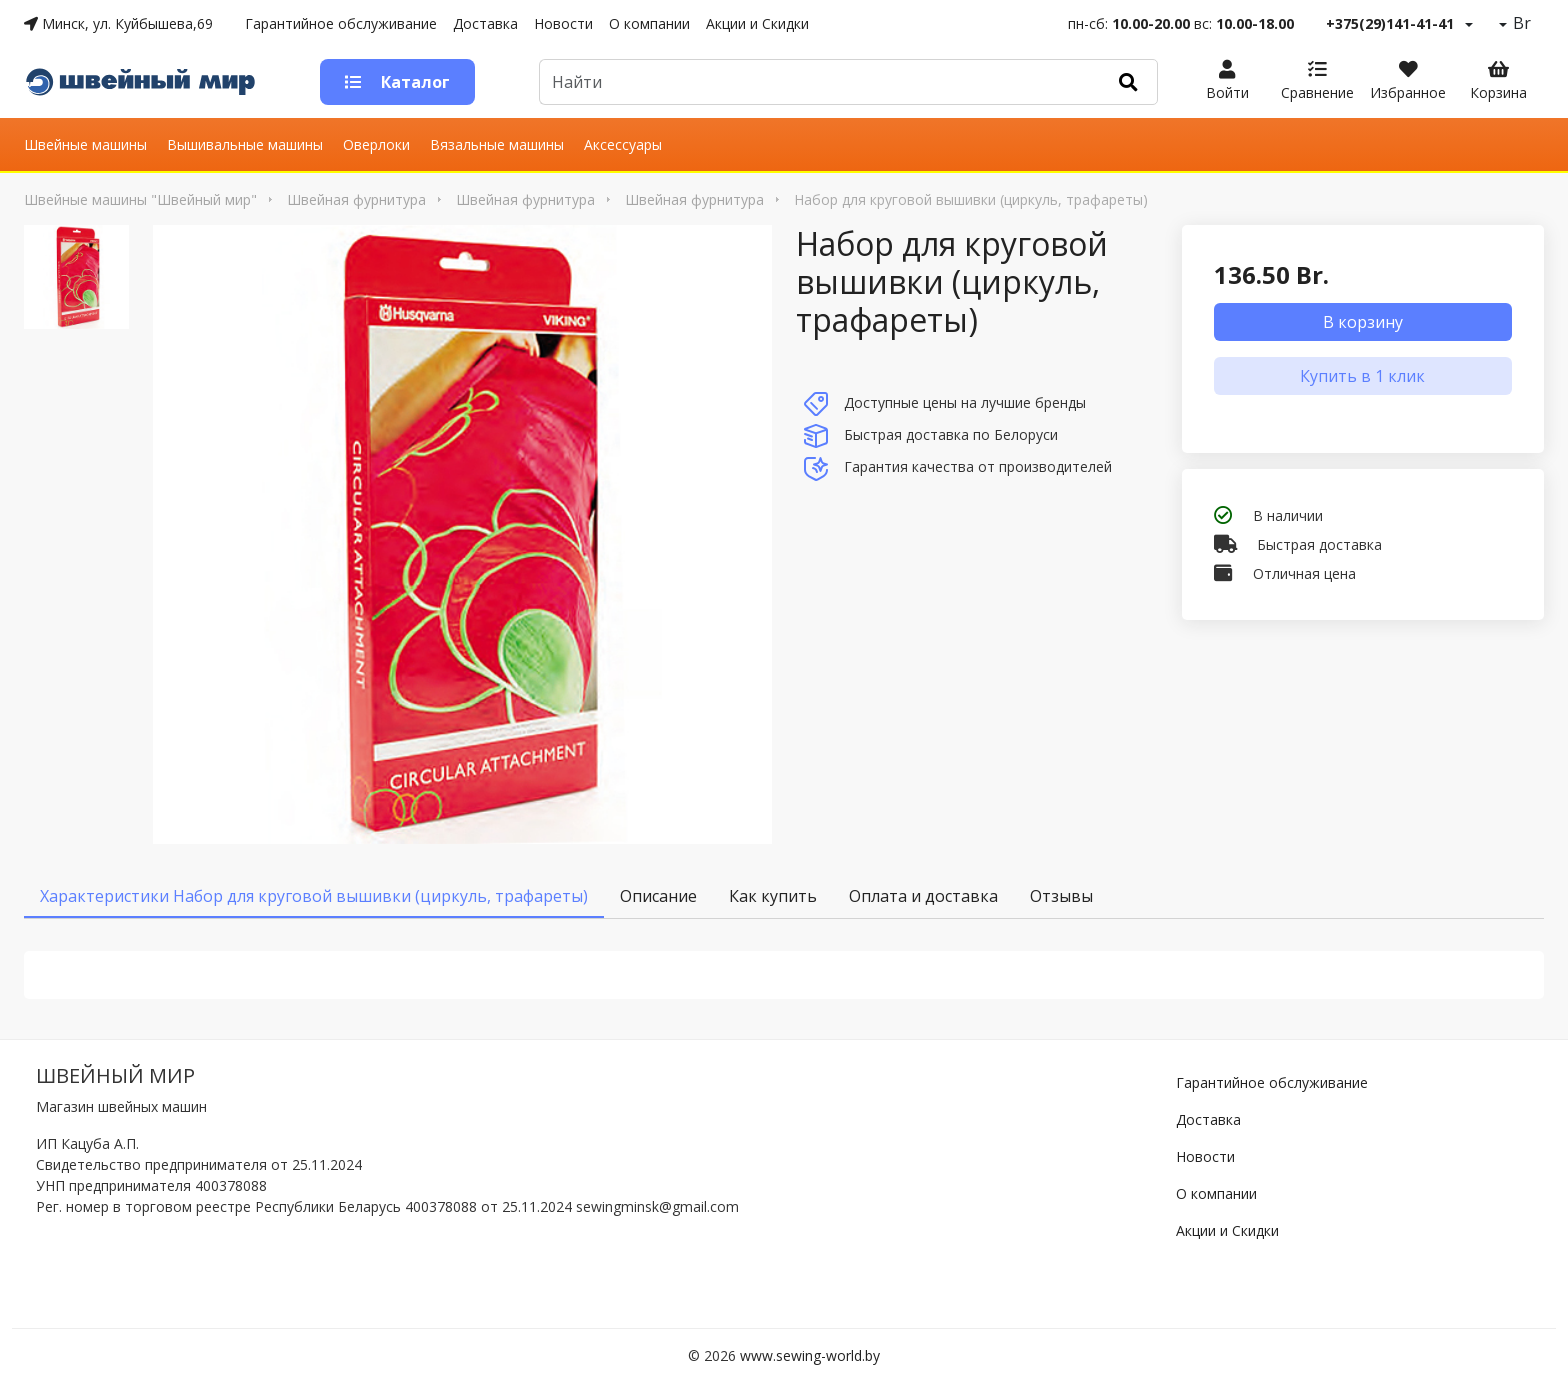  Describe the element at coordinates (810, 1355) in the screenshot. I see `www.sewing-world.by` at that location.